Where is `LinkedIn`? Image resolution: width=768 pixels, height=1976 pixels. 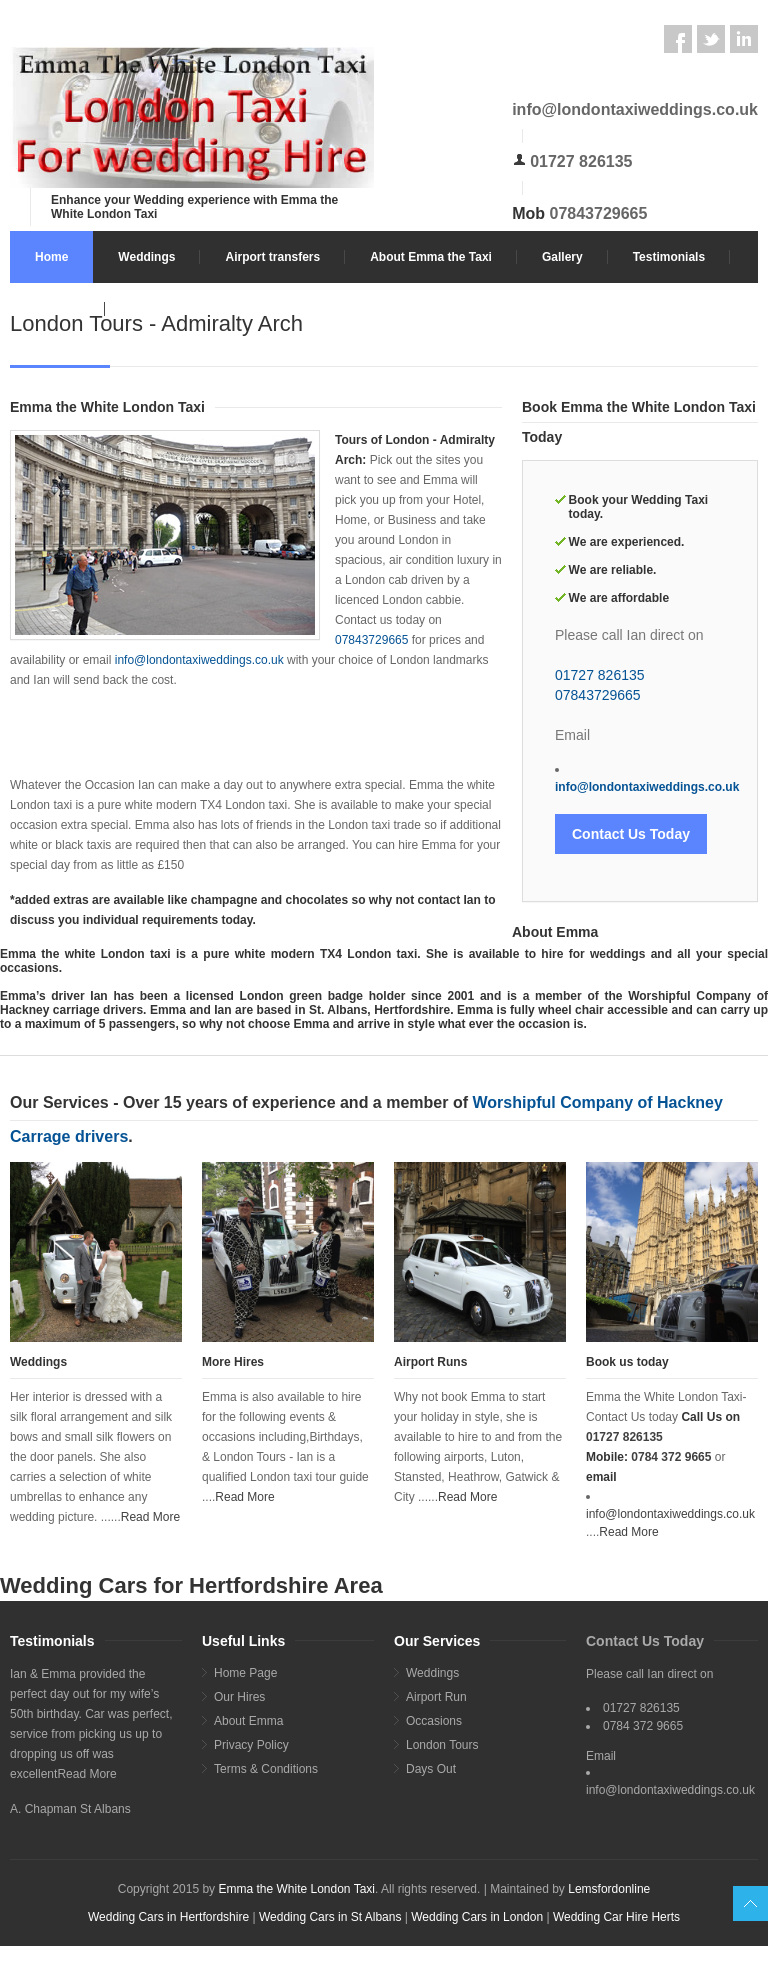
LinkedIn is located at coordinates (744, 39).